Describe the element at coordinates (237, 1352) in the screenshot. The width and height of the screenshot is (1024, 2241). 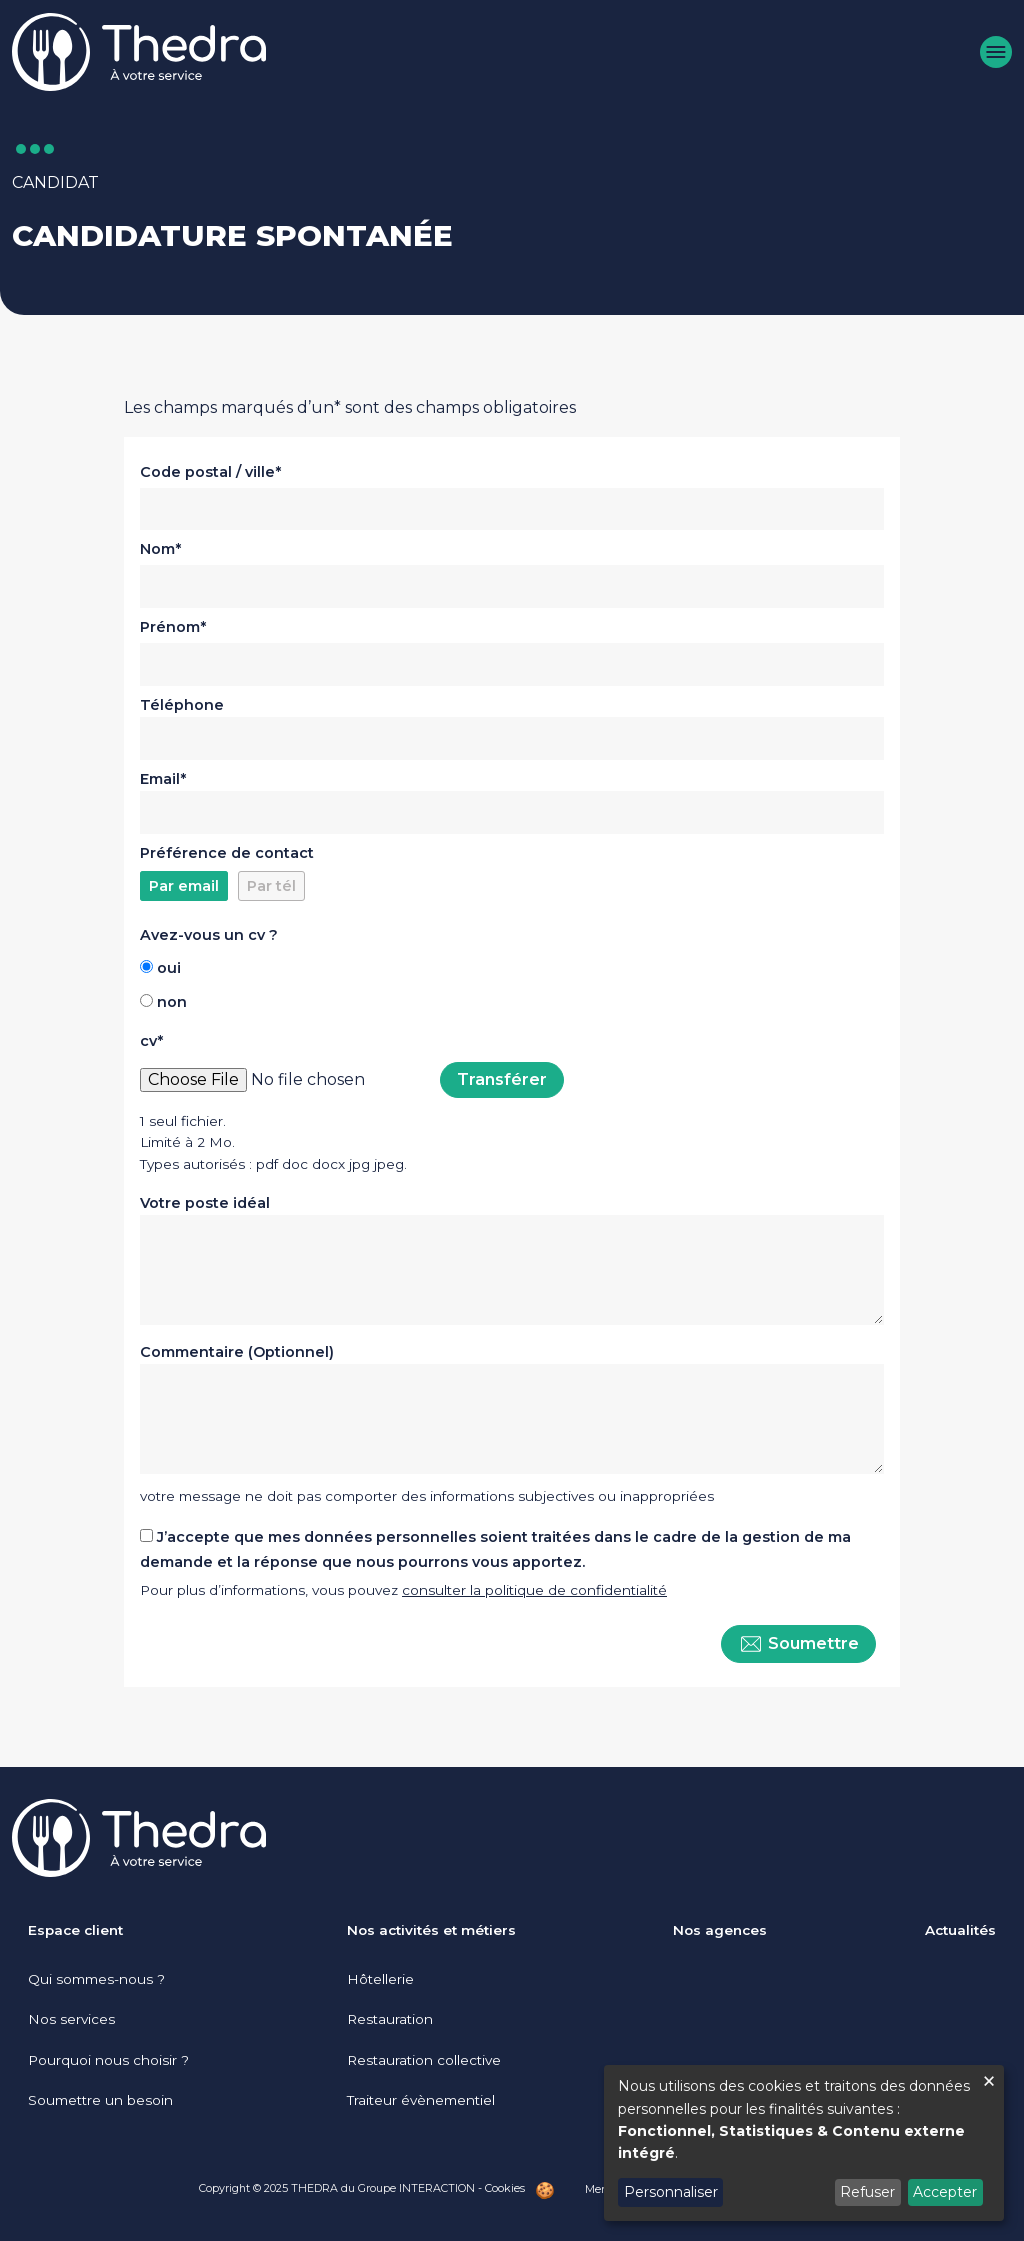
I see `Commentaire (Optionnel)` at that location.